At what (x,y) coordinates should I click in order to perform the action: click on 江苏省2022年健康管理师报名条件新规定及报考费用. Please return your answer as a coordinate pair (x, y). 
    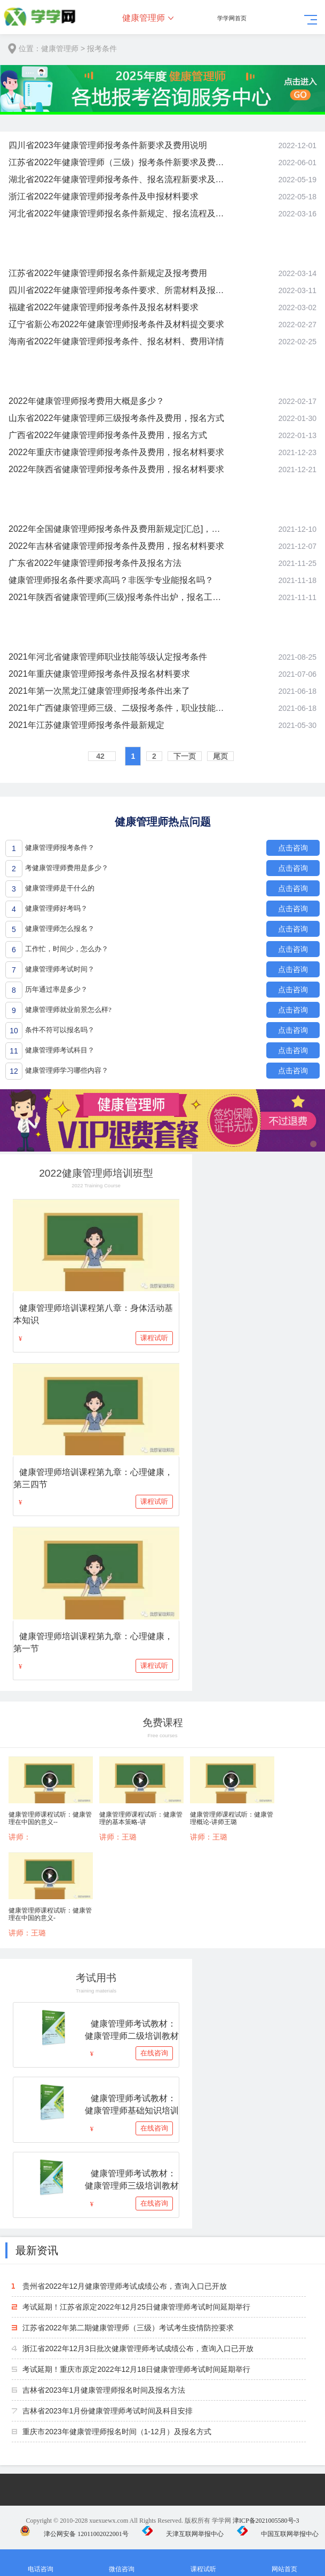
    Looking at the image, I should click on (108, 273).